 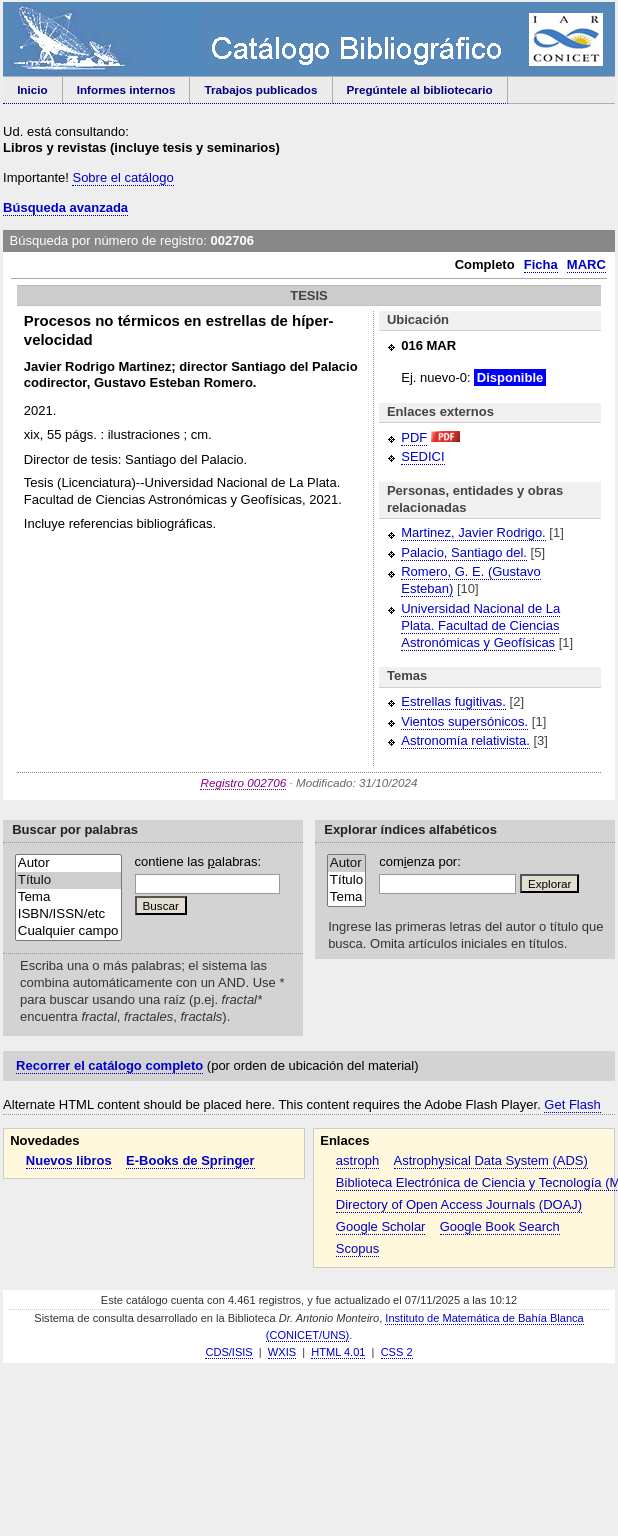 I want to click on Ficha, so click(x=541, y=264).